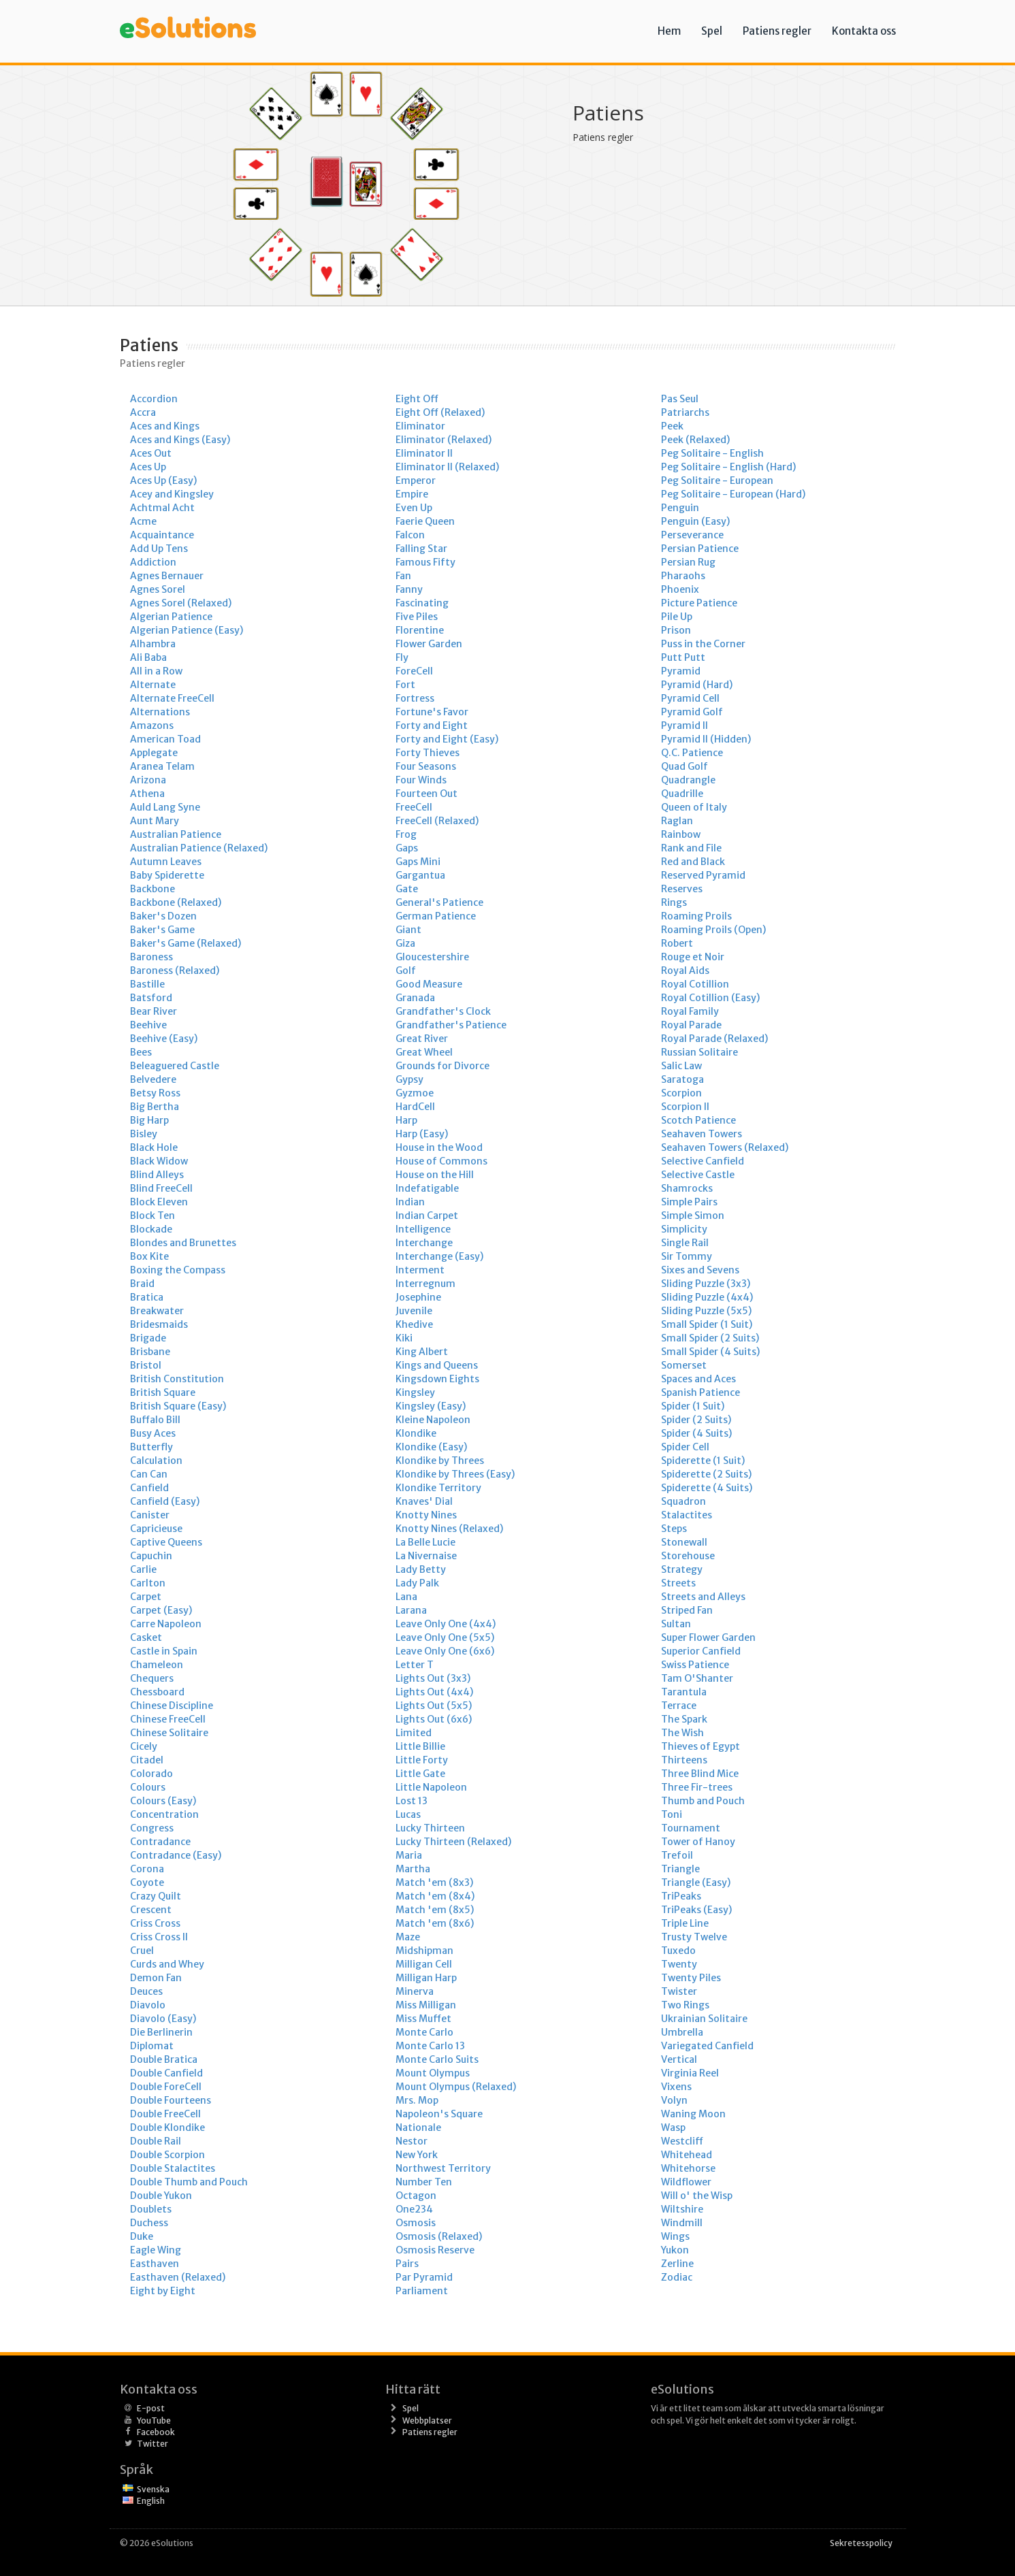 This screenshot has width=1015, height=2576. Describe the element at coordinates (671, 1814) in the screenshot. I see `Toni` at that location.